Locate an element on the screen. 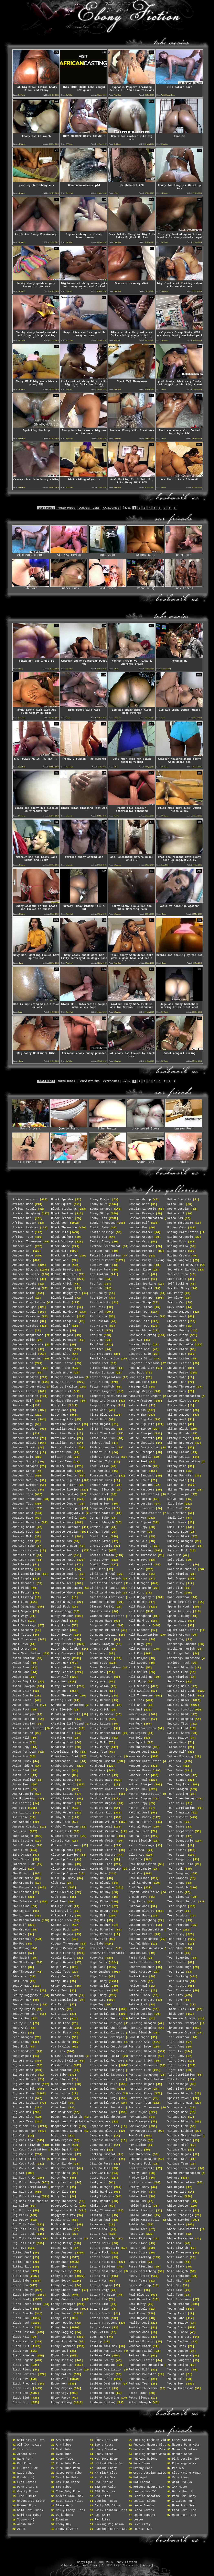  Hot Sexy Ebony is located at coordinates (107, 2458).